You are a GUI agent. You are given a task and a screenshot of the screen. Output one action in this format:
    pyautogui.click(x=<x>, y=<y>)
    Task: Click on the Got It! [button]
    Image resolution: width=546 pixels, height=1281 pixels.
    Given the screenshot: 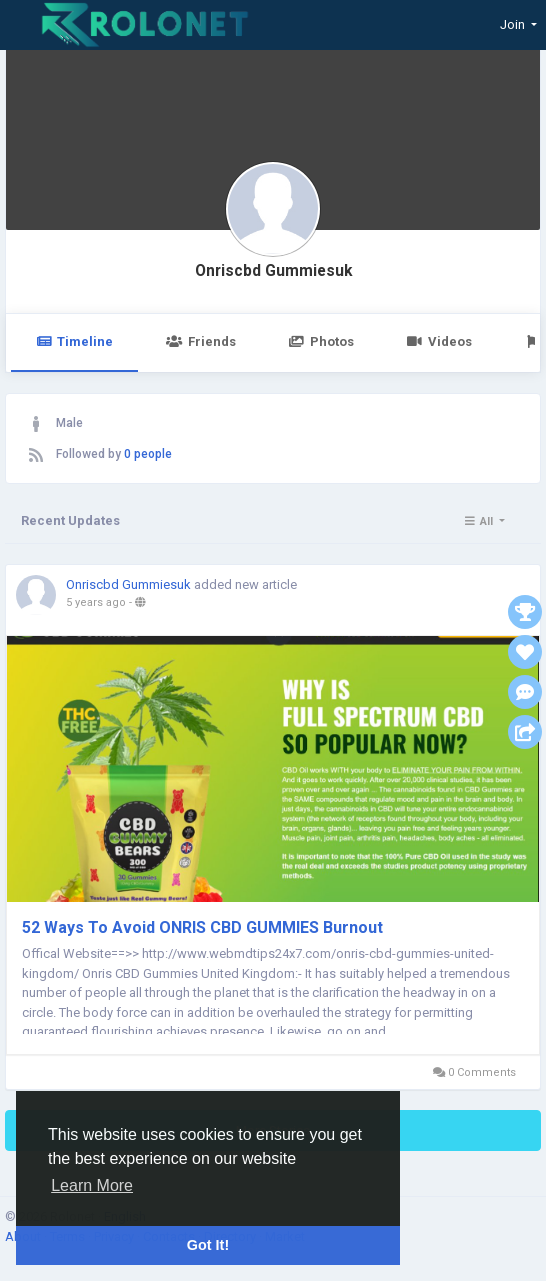 What is the action you would take?
    pyautogui.click(x=208, y=1245)
    